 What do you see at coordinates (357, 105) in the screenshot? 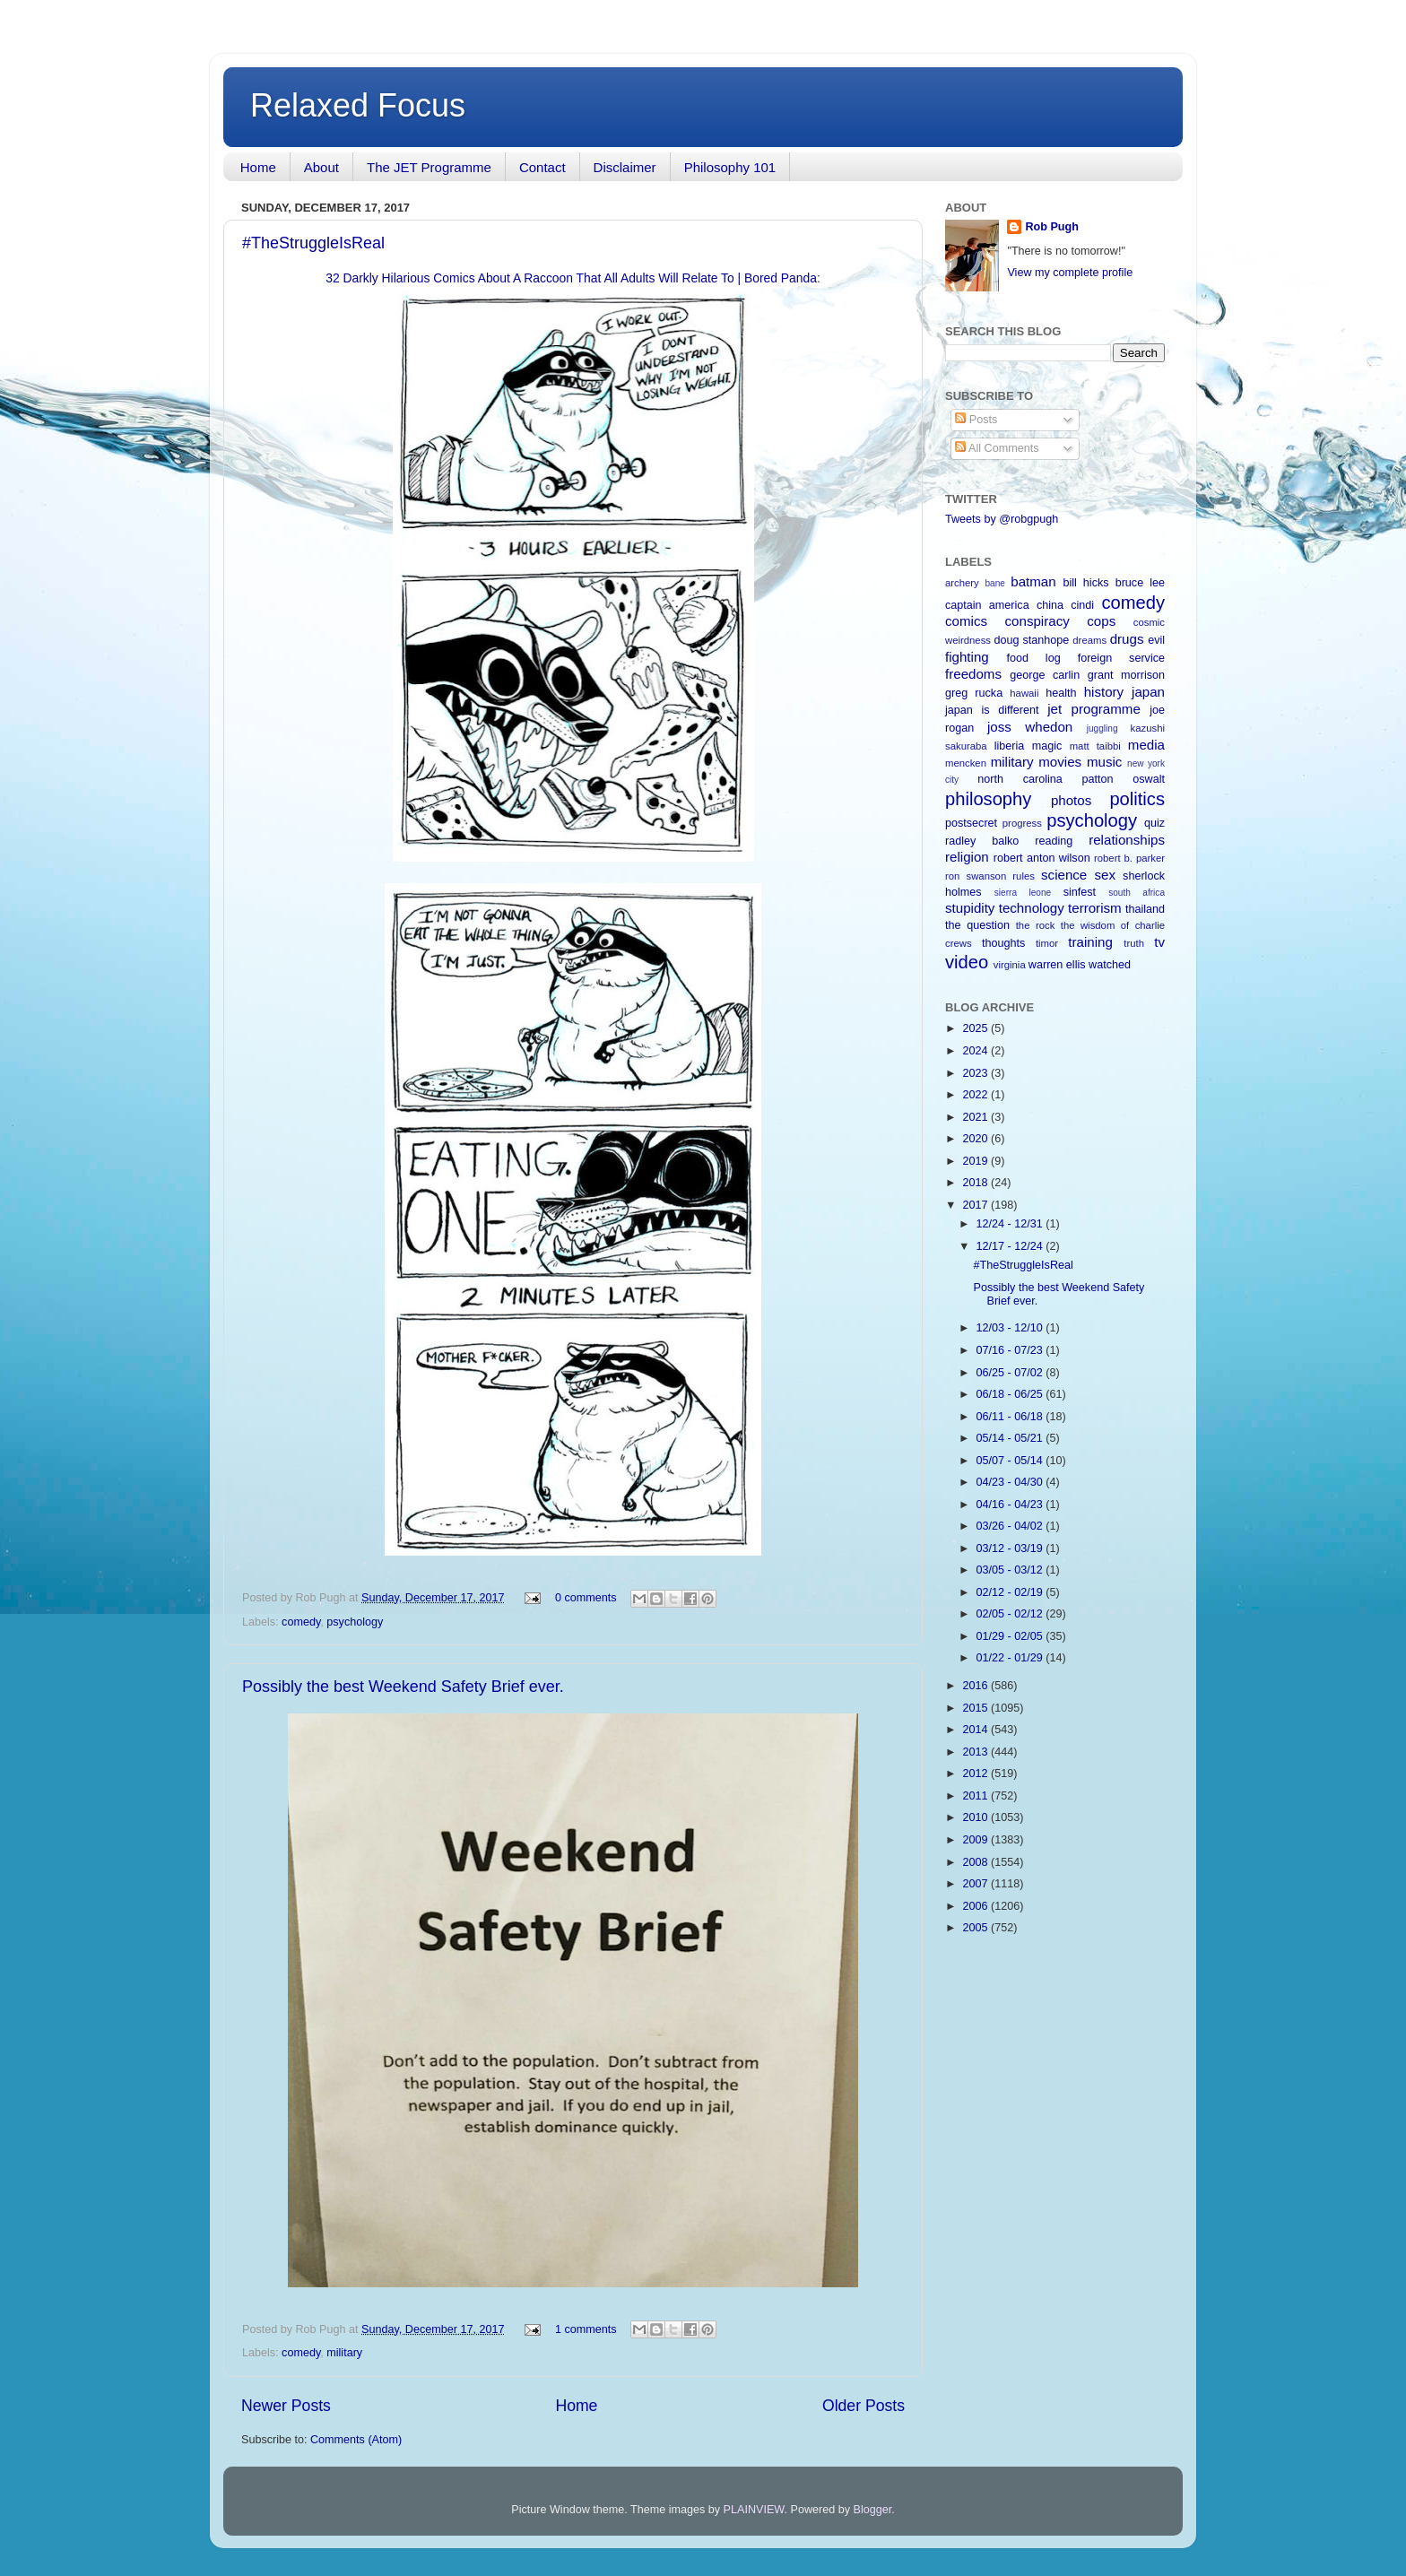
I see `Relaxed Focus` at bounding box center [357, 105].